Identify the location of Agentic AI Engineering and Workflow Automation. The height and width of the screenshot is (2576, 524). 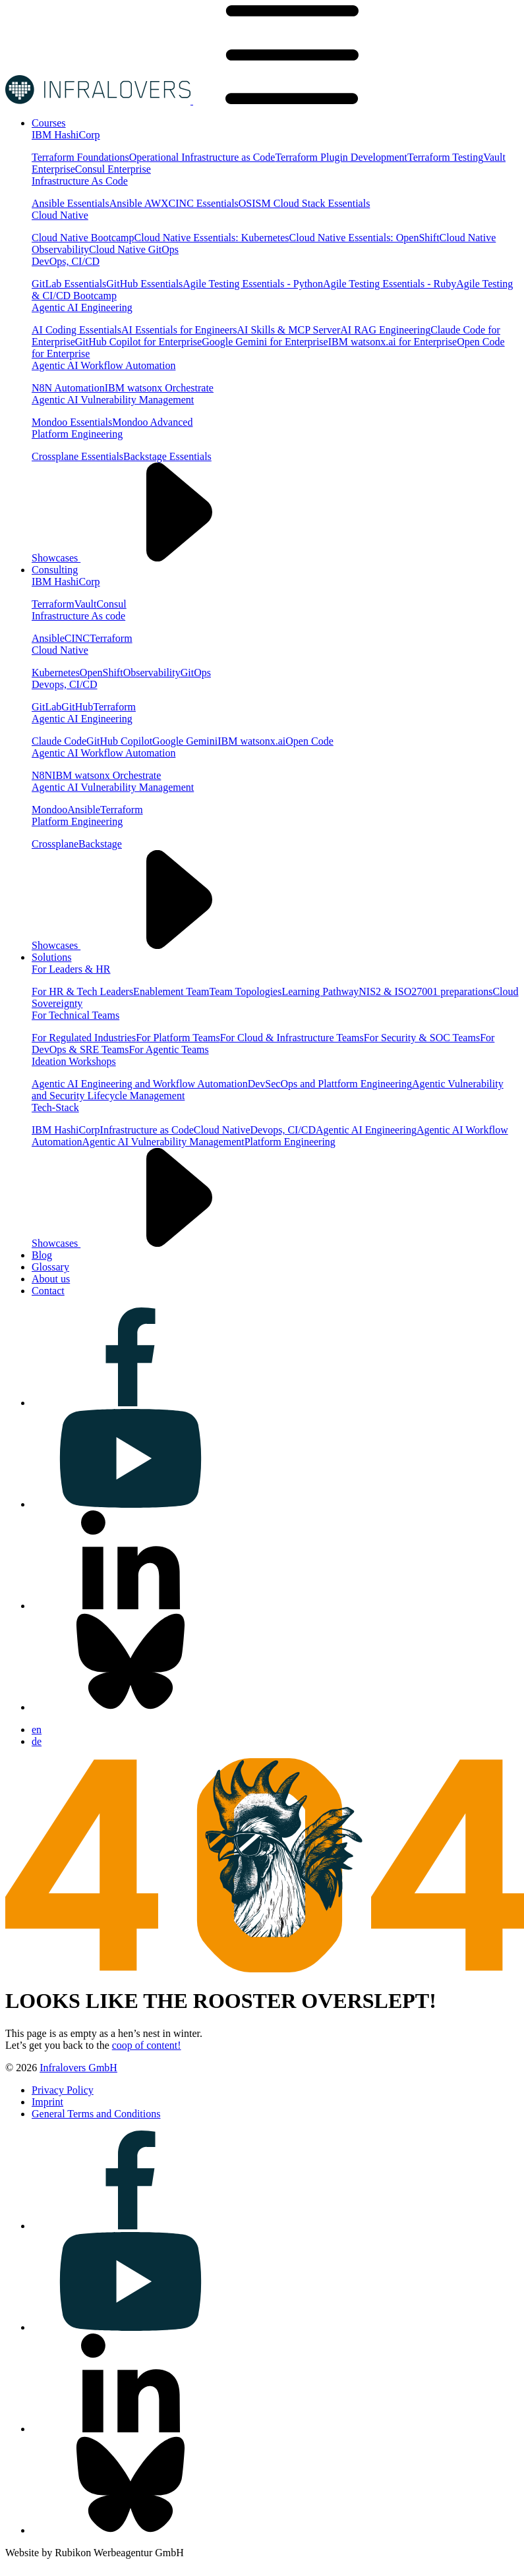
(140, 1083).